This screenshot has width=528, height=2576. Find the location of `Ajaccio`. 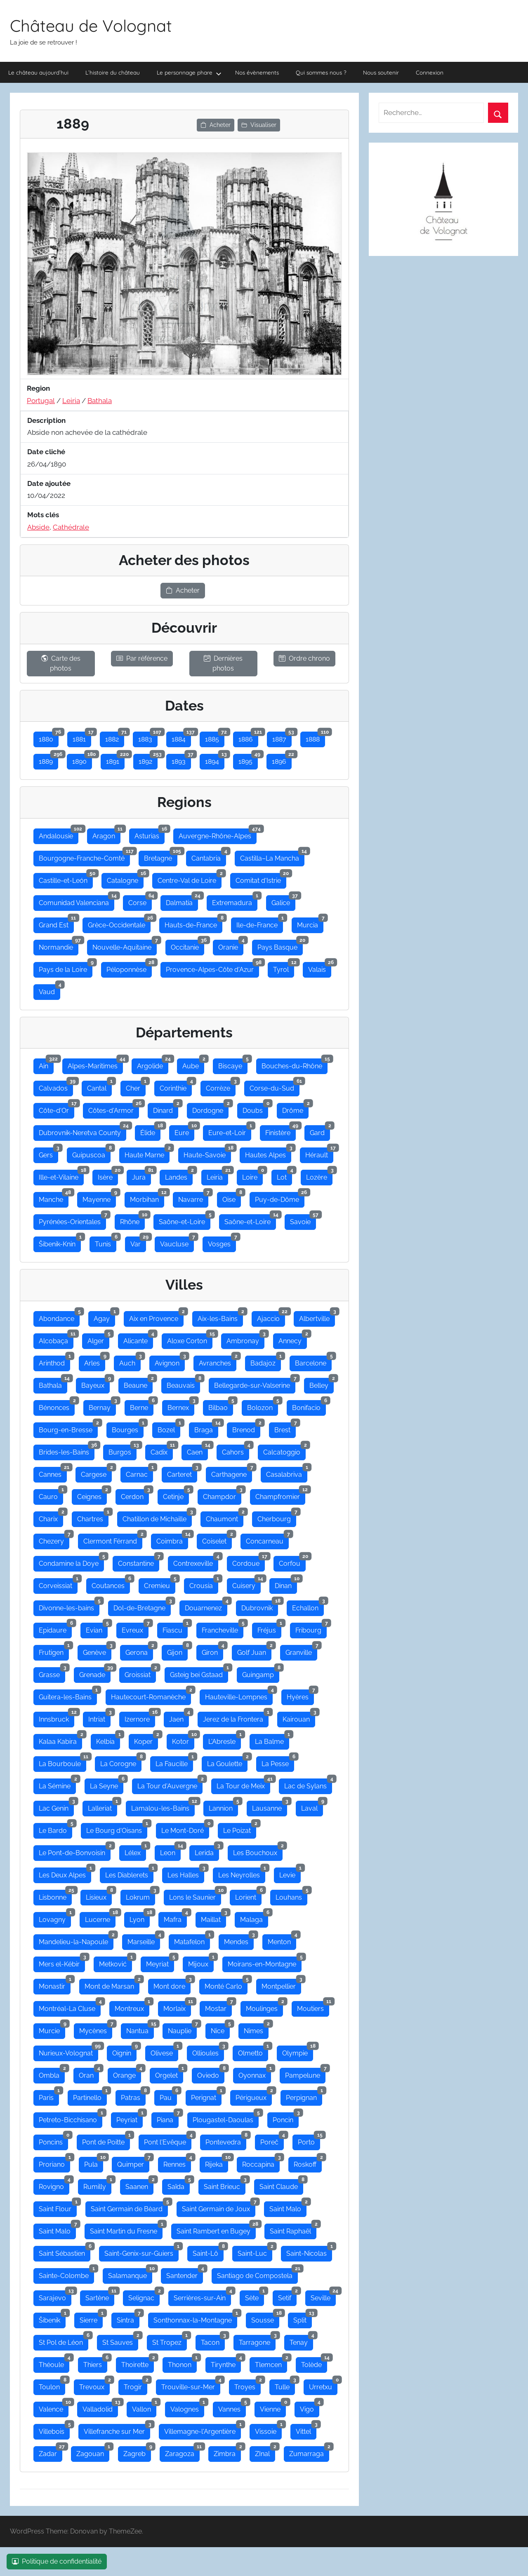

Ajaccio is located at coordinates (271, 1317).